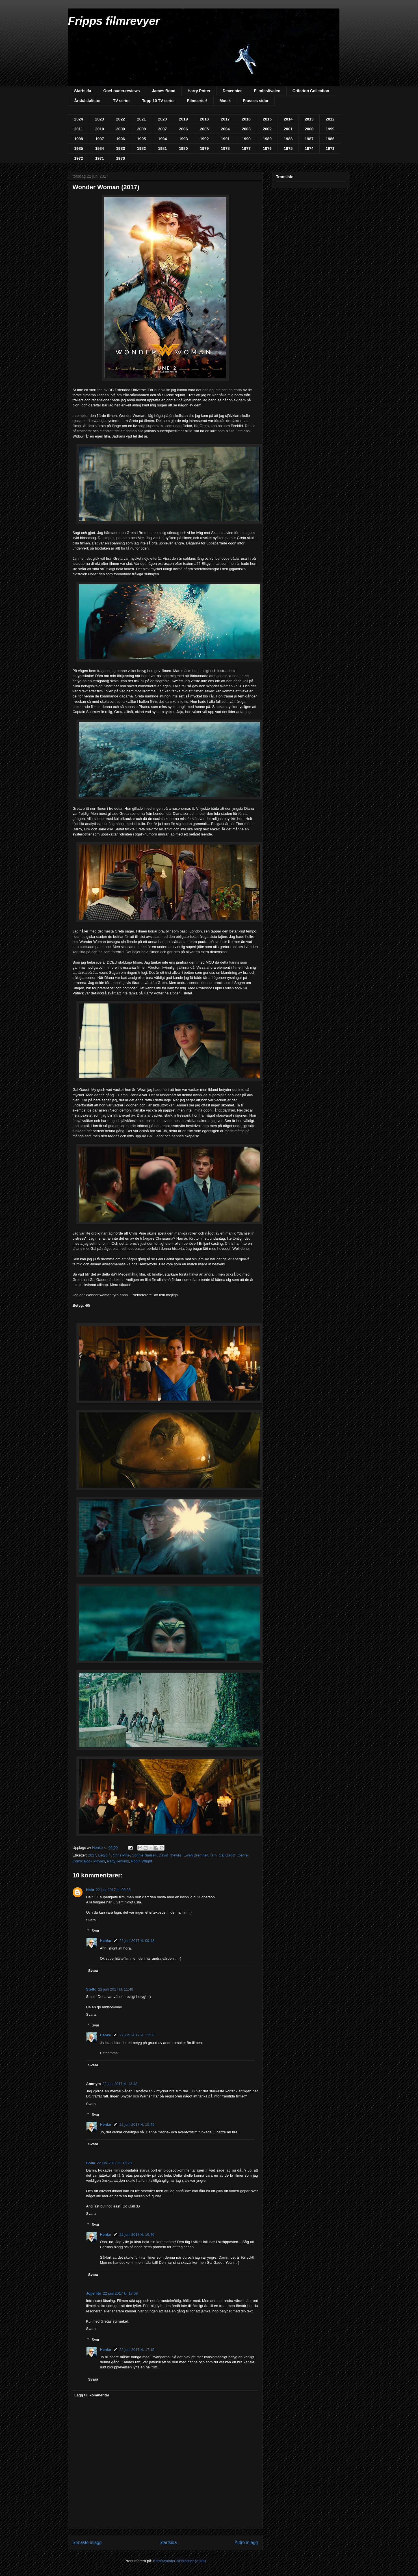 The height and width of the screenshot is (2576, 418). Describe the element at coordinates (183, 119) in the screenshot. I see `2019` at that location.